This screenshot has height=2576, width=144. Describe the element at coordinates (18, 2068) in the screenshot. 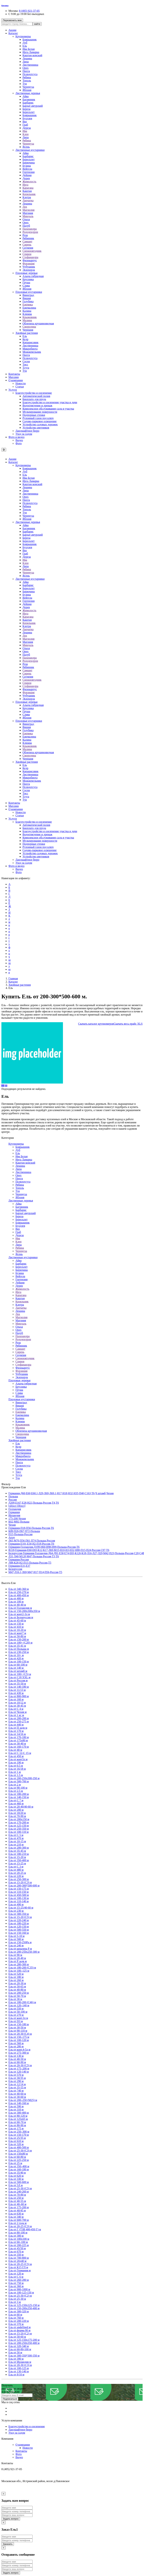

I see `Ель от 175–200 м` at that location.